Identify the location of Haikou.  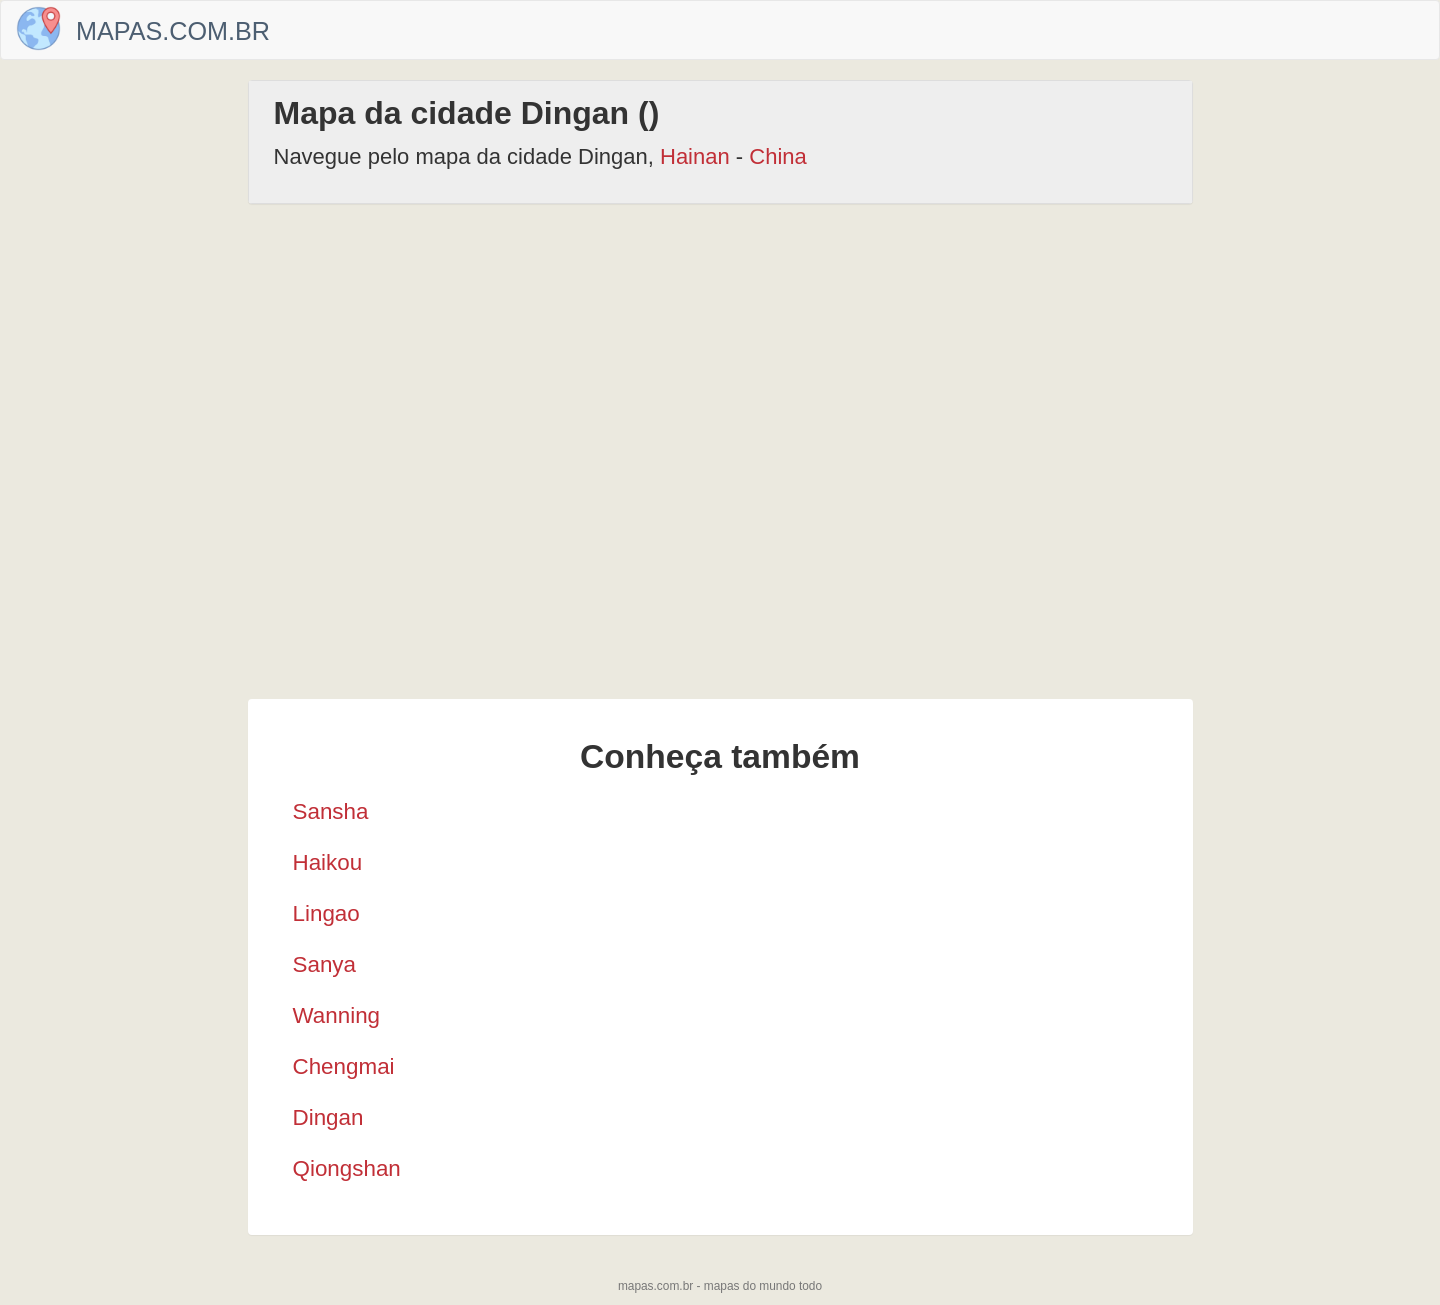
(328, 862).